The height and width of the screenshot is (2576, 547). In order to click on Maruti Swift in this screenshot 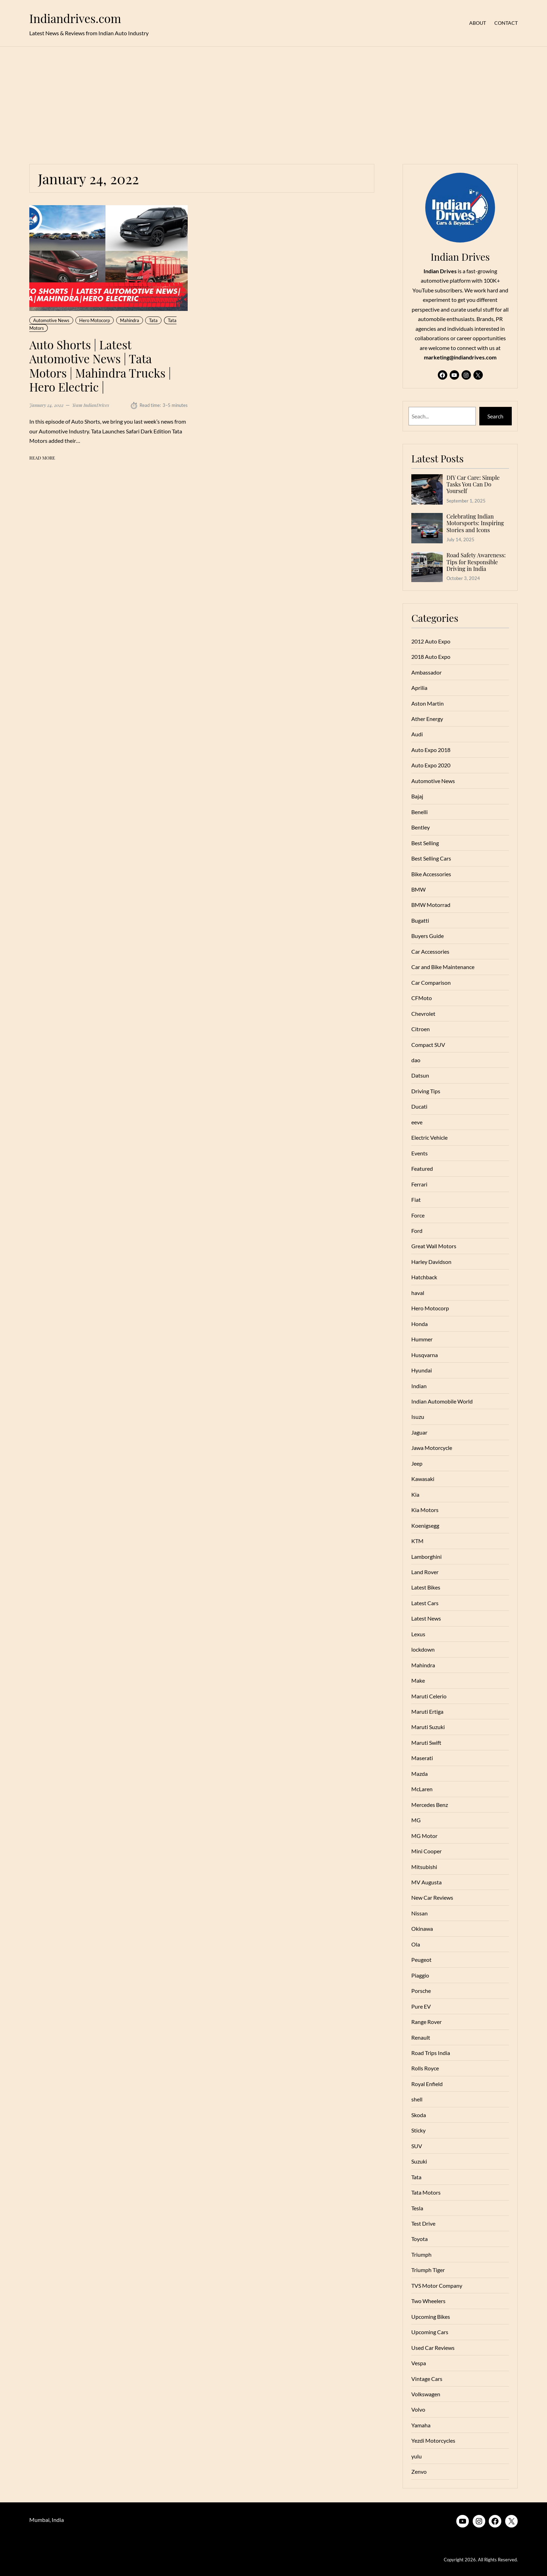, I will do `click(426, 1742)`.